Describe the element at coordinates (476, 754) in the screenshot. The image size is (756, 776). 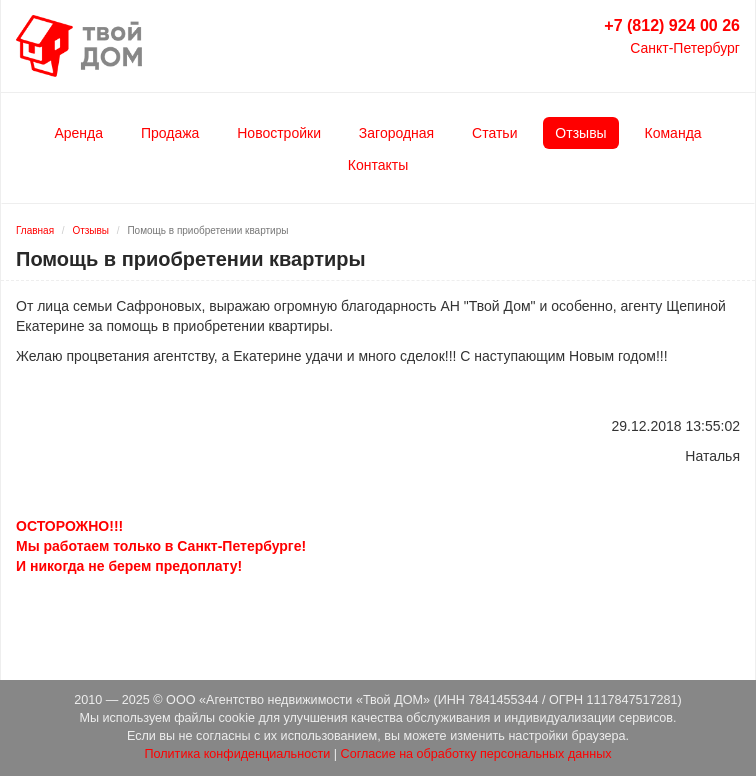
I see `Согласие на обработку персональных данных` at that location.